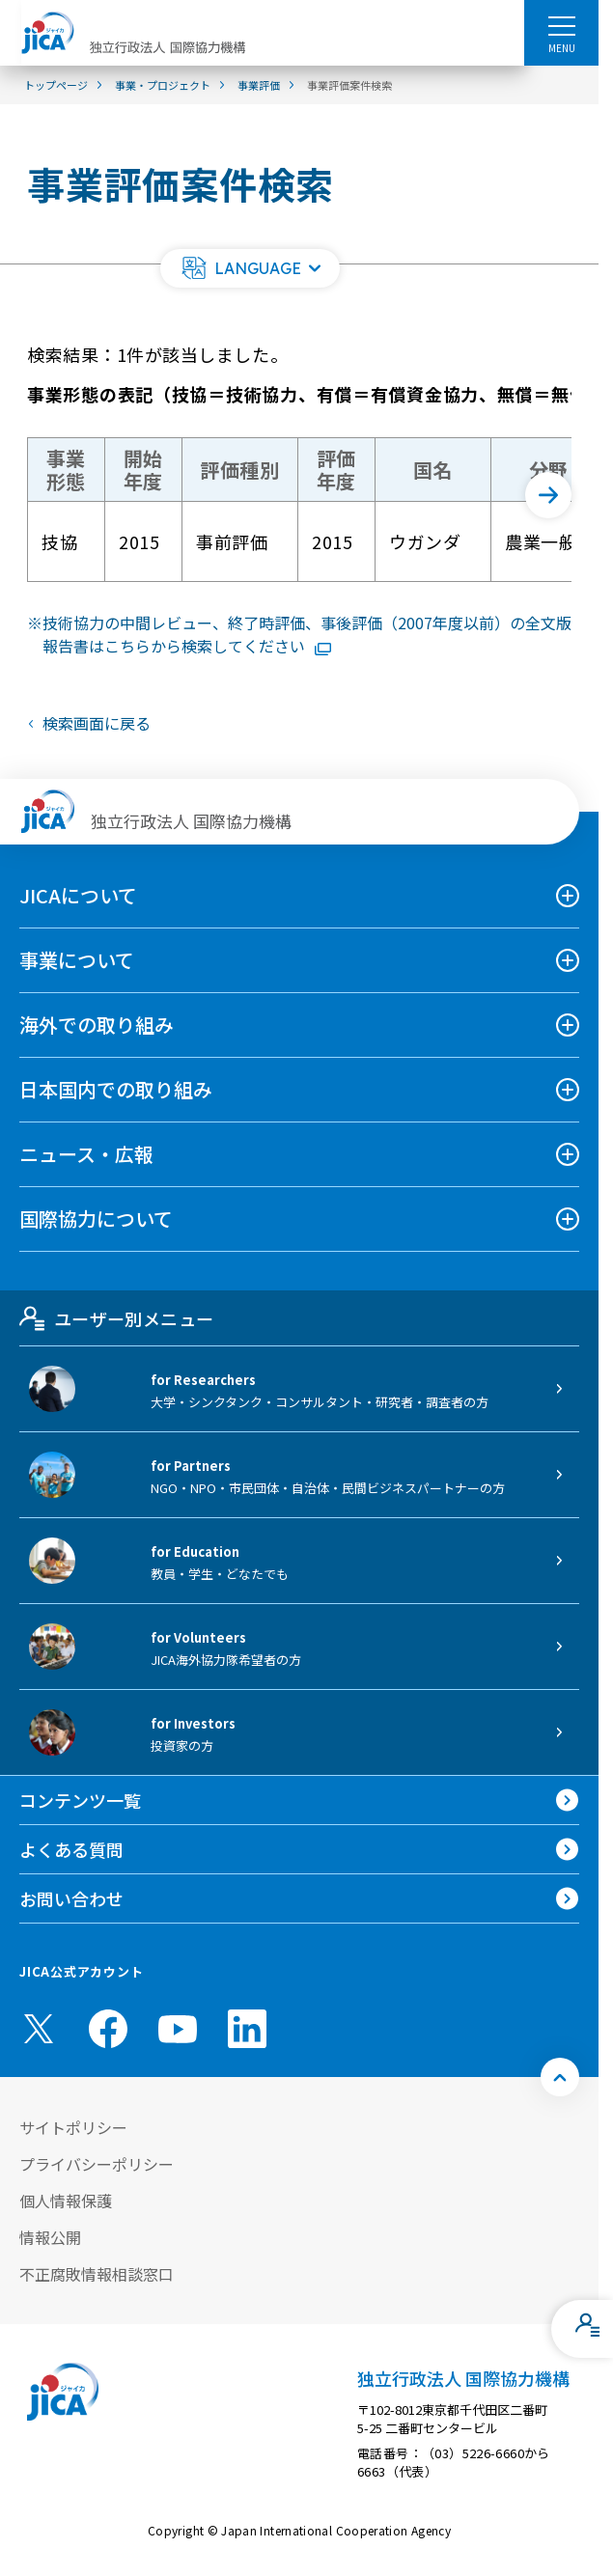 The width and height of the screenshot is (613, 2576). Describe the element at coordinates (86, 1154) in the screenshot. I see `ニュース・広報` at that location.